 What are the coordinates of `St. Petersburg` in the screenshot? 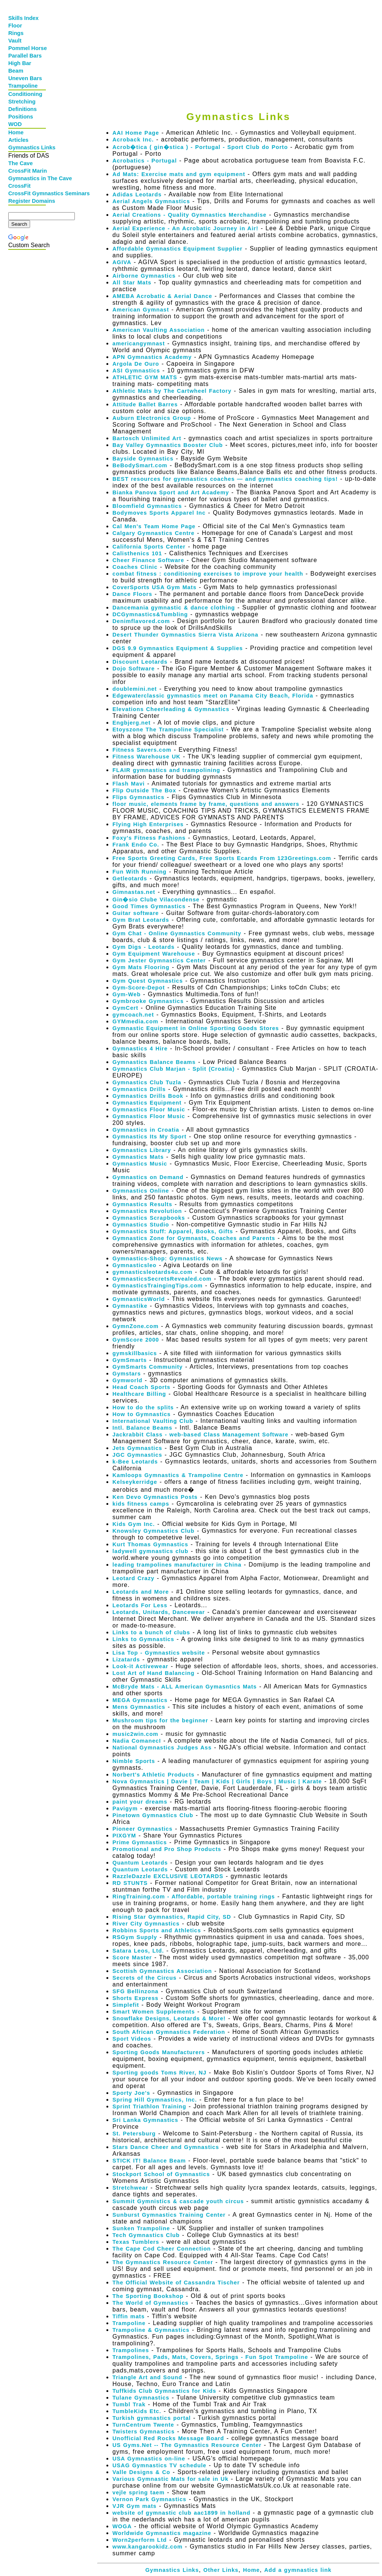 It's located at (134, 2134).